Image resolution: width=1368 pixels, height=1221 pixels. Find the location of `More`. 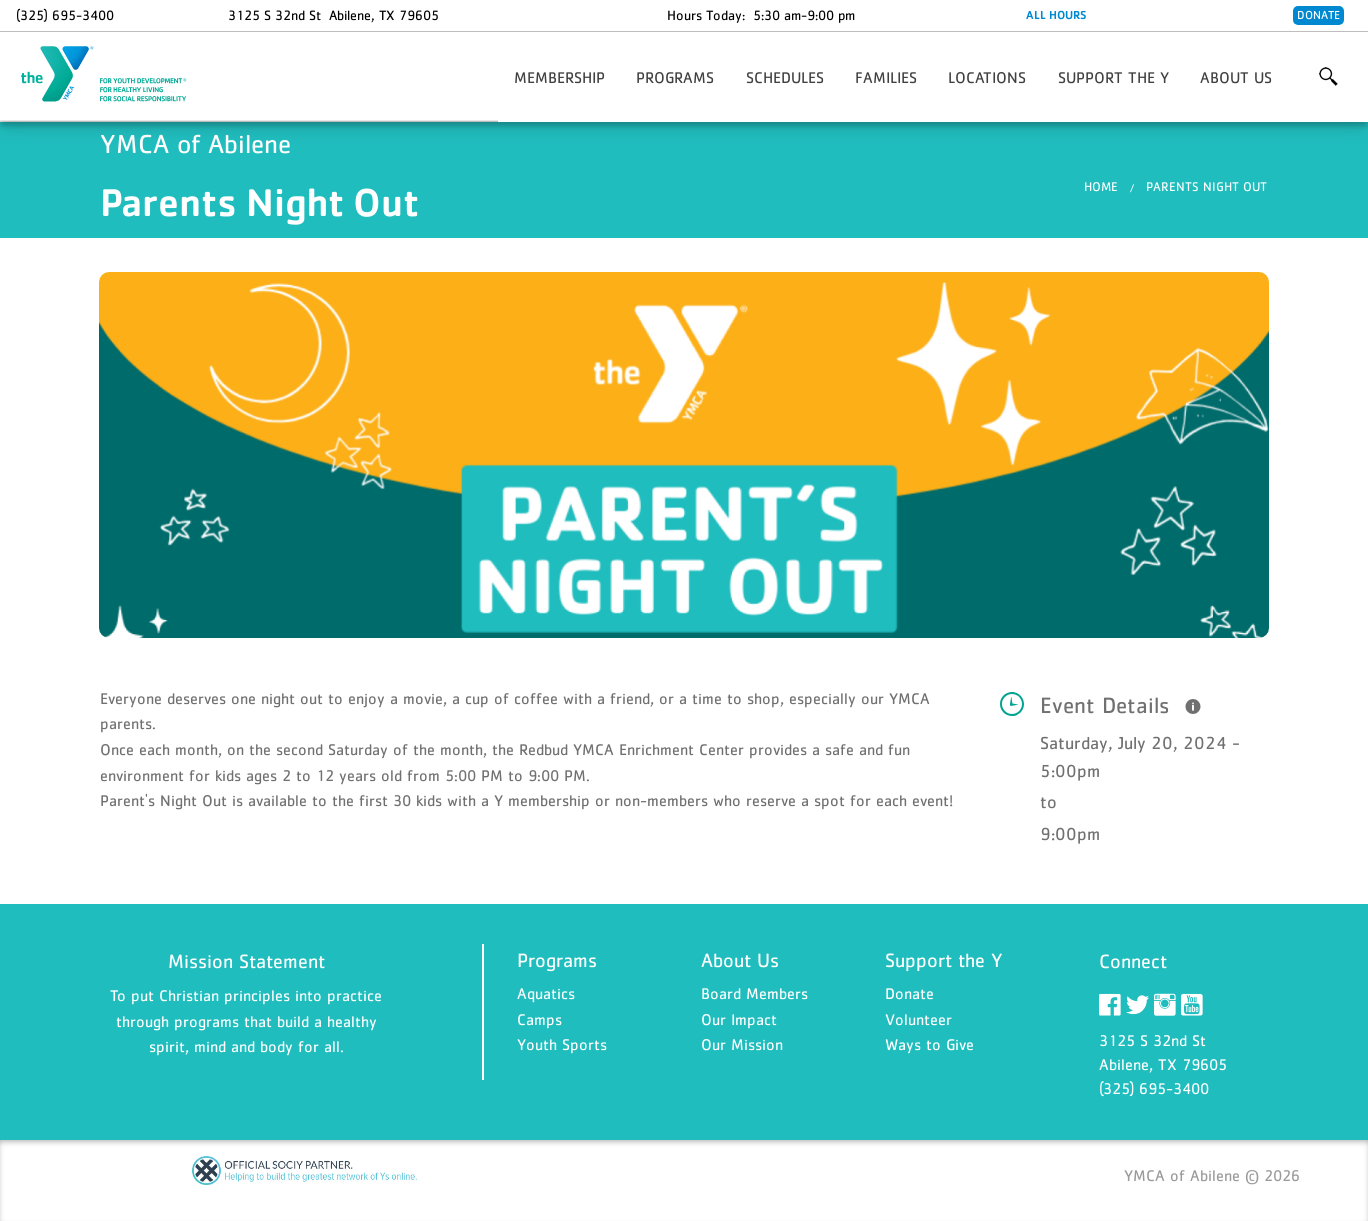

More is located at coordinates (1328, 77).